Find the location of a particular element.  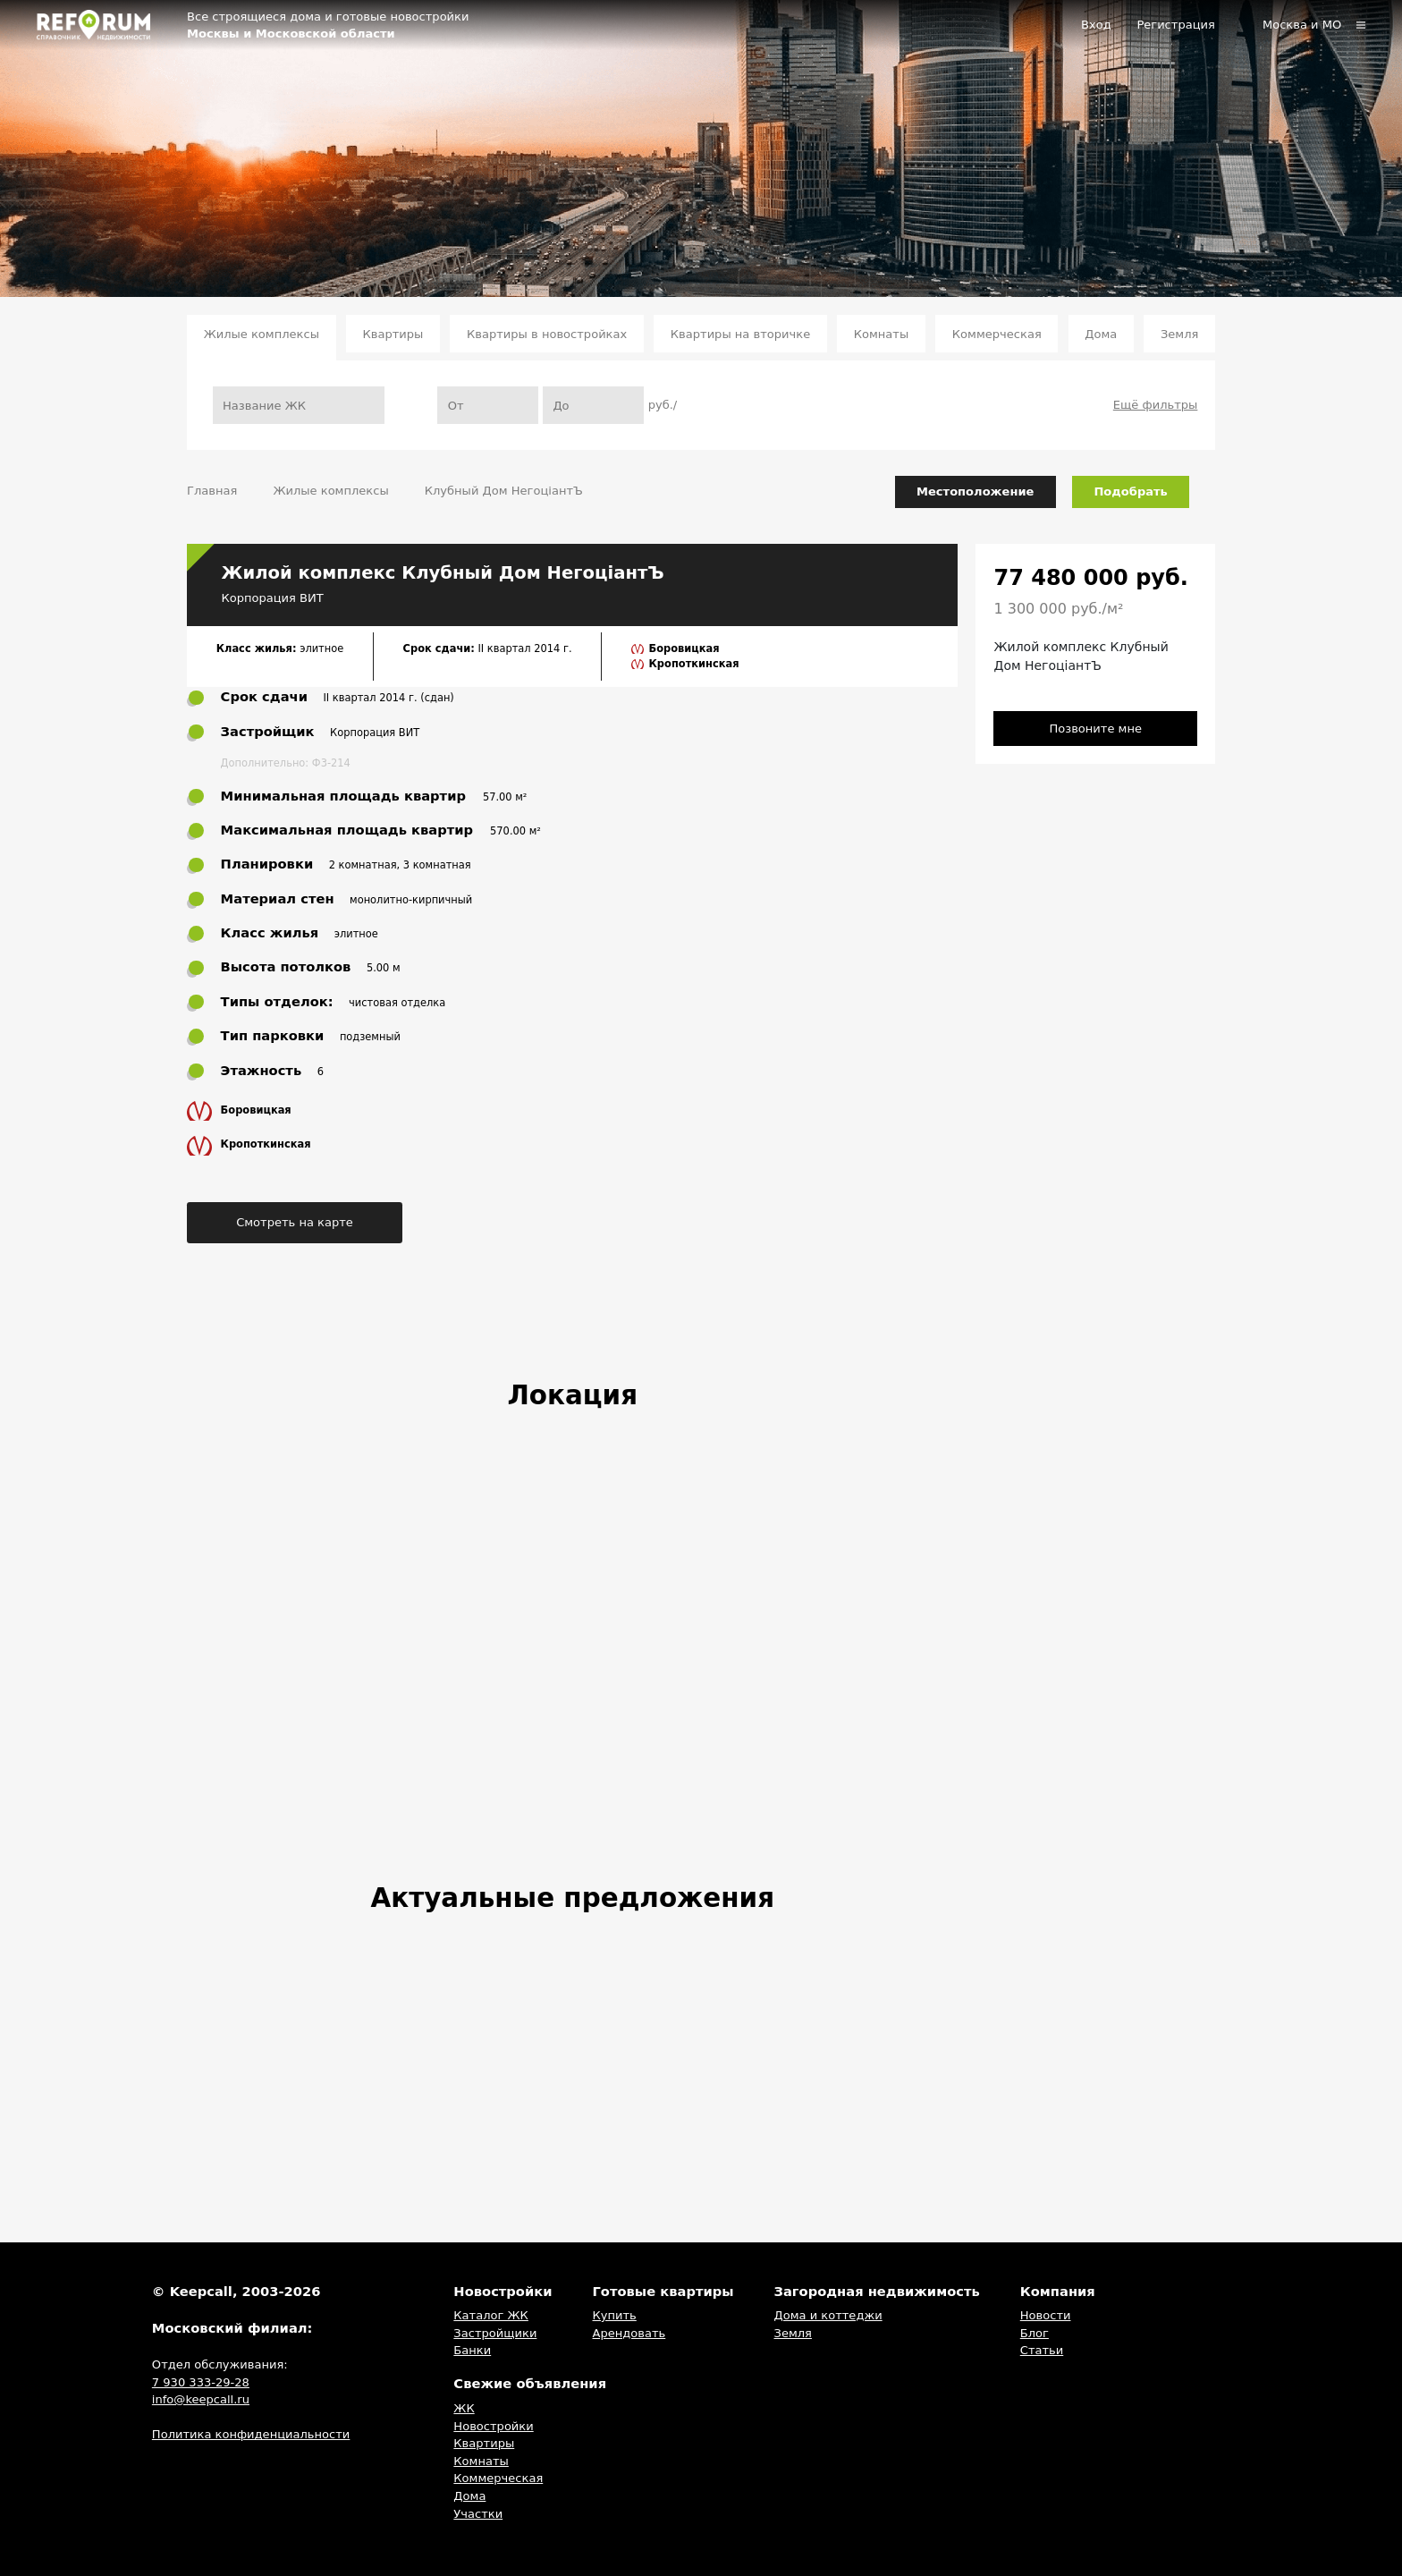

Ещё фильтры is located at coordinates (1155, 404).